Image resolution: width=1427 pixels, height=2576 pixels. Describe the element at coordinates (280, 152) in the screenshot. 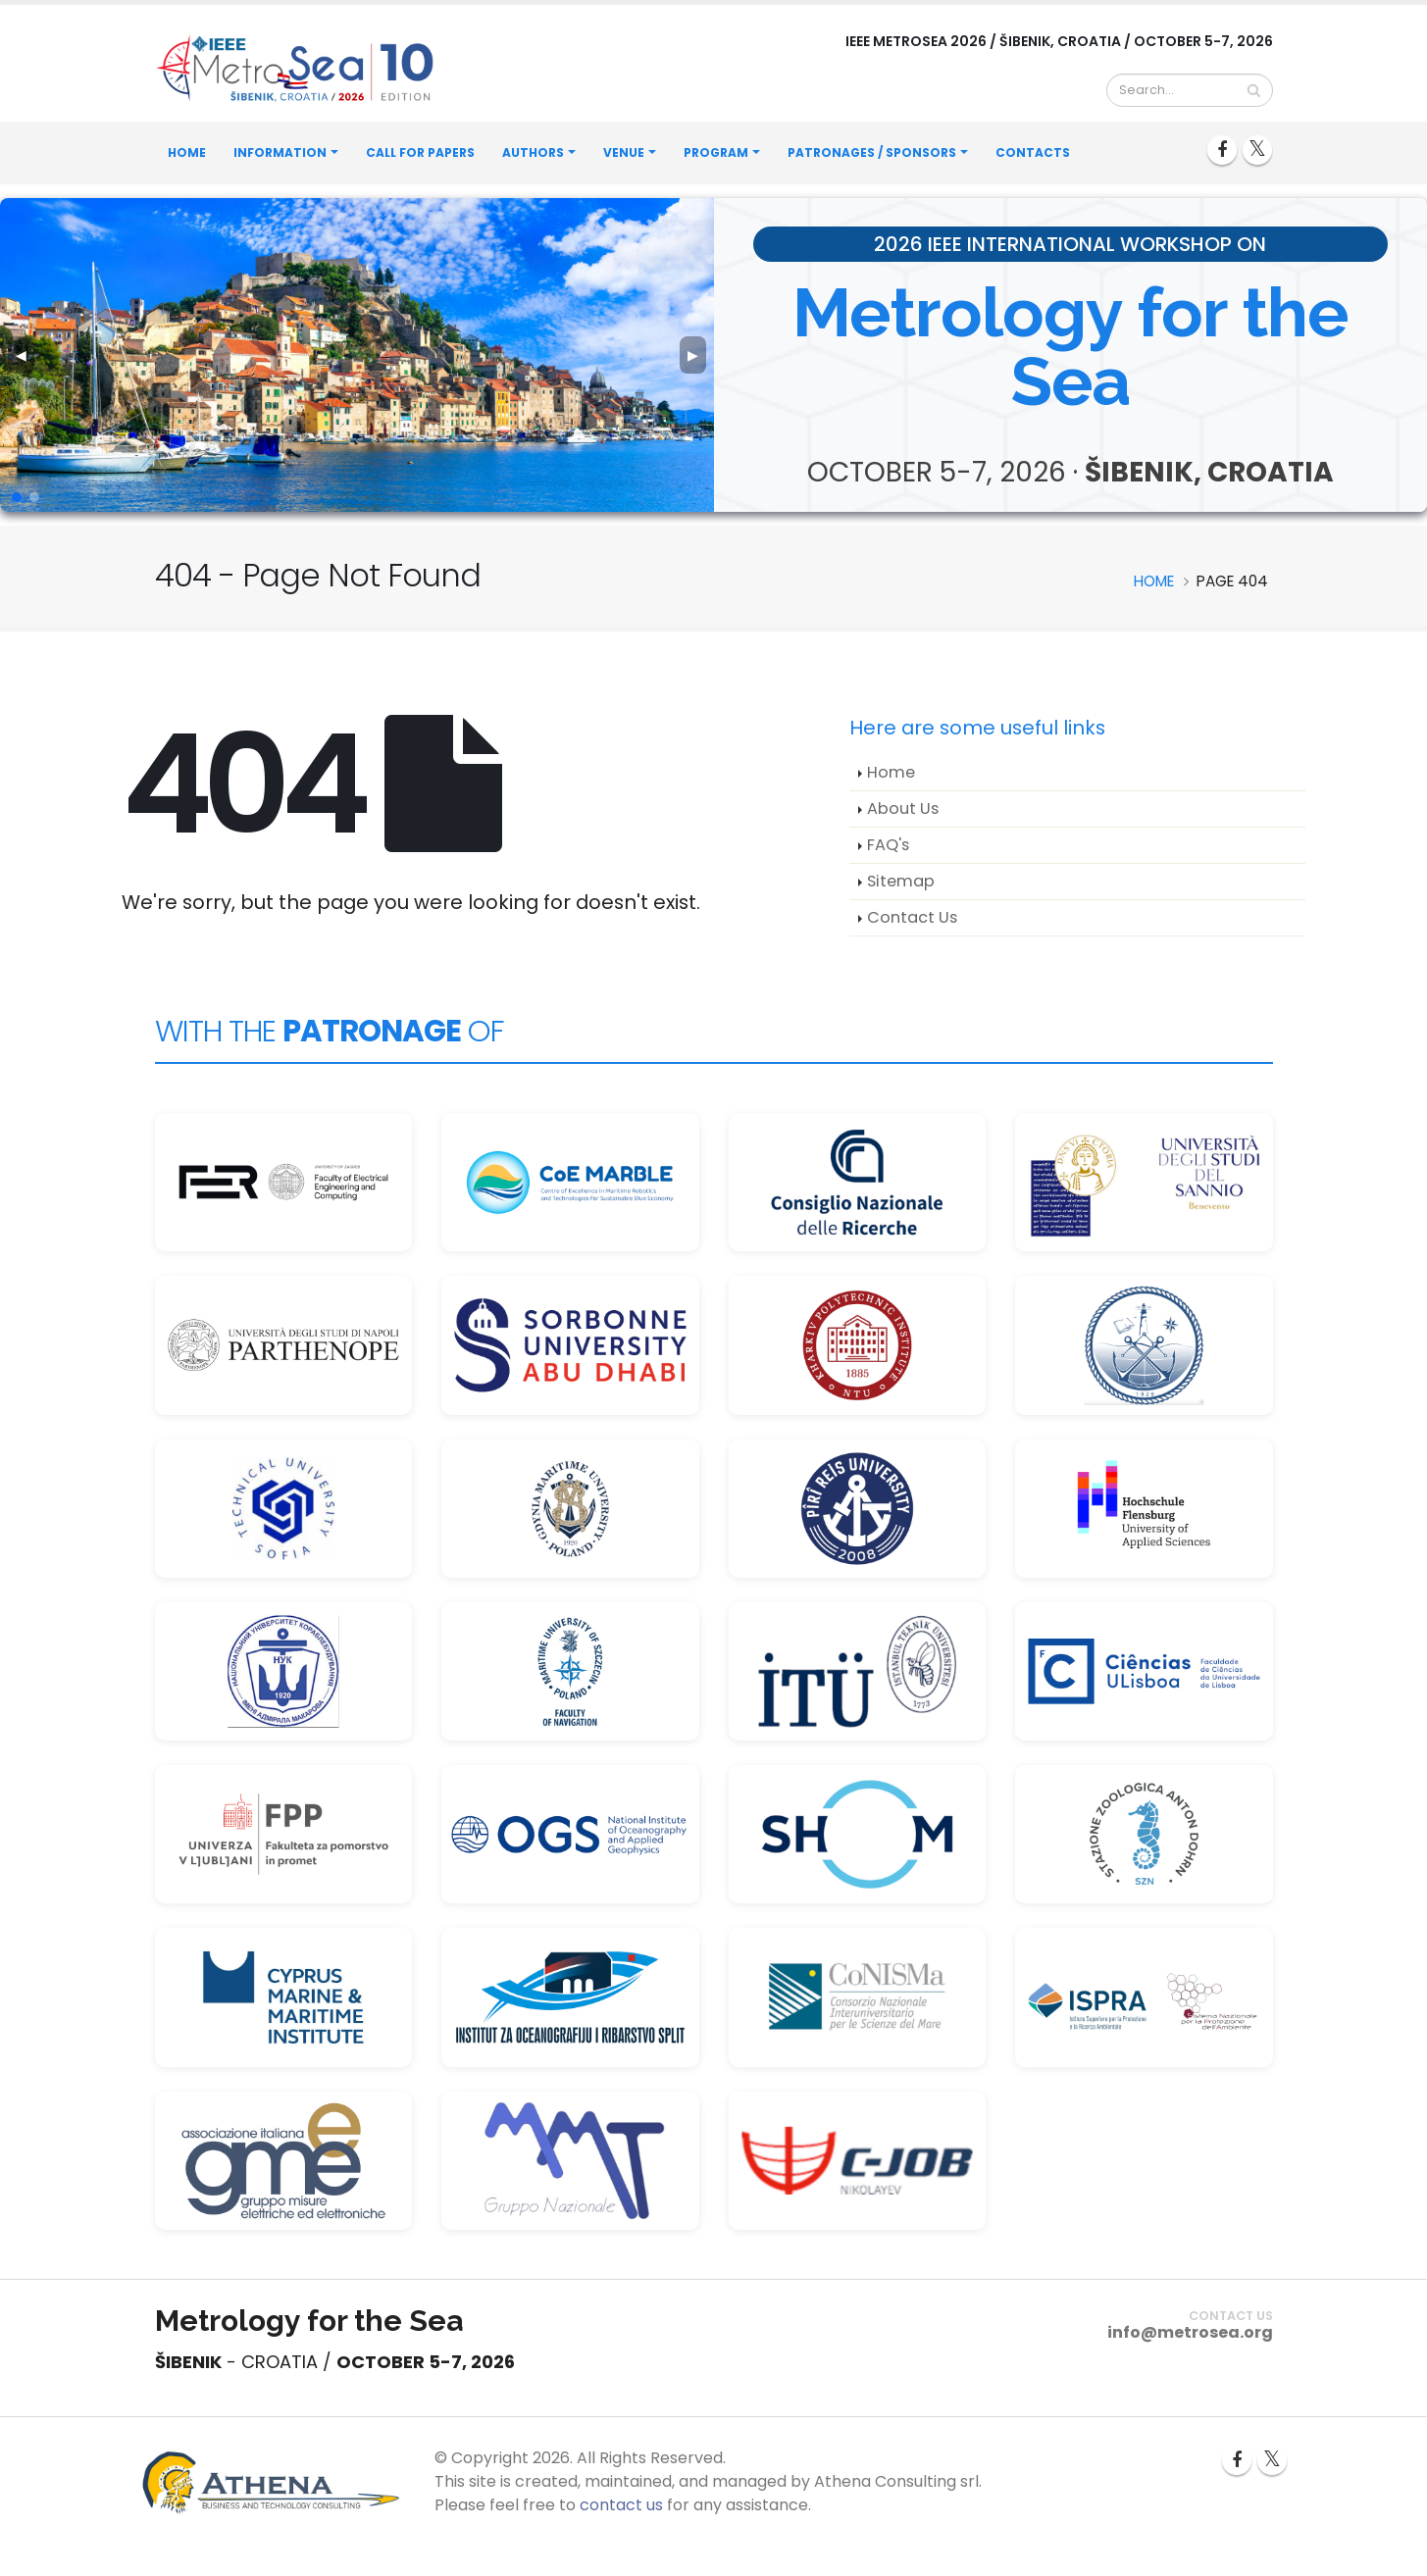

I see `Information` at that location.